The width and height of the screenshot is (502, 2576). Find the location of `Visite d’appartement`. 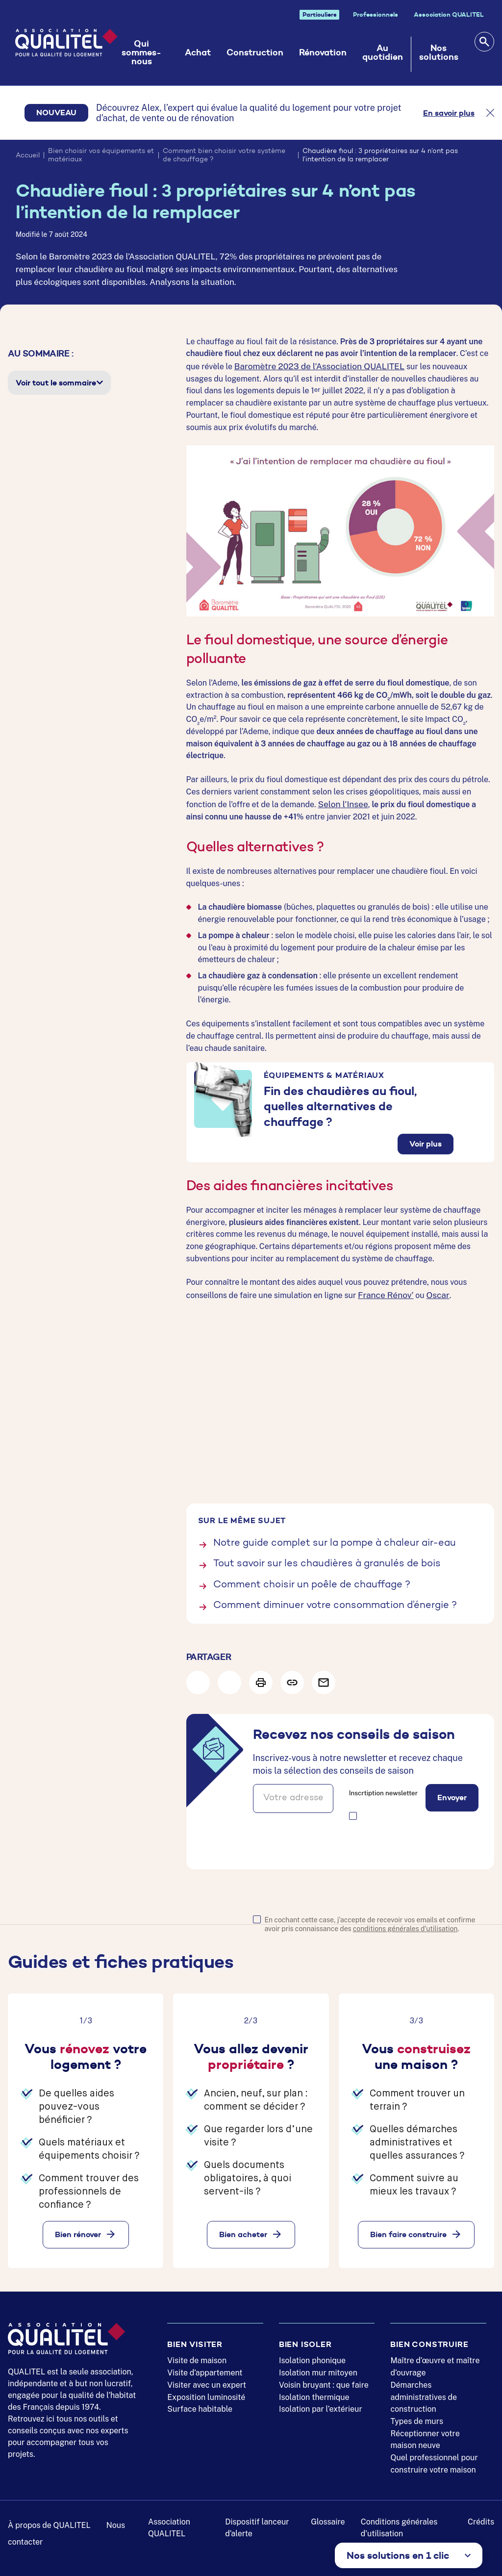

Visite d’appartement is located at coordinates (204, 2368).